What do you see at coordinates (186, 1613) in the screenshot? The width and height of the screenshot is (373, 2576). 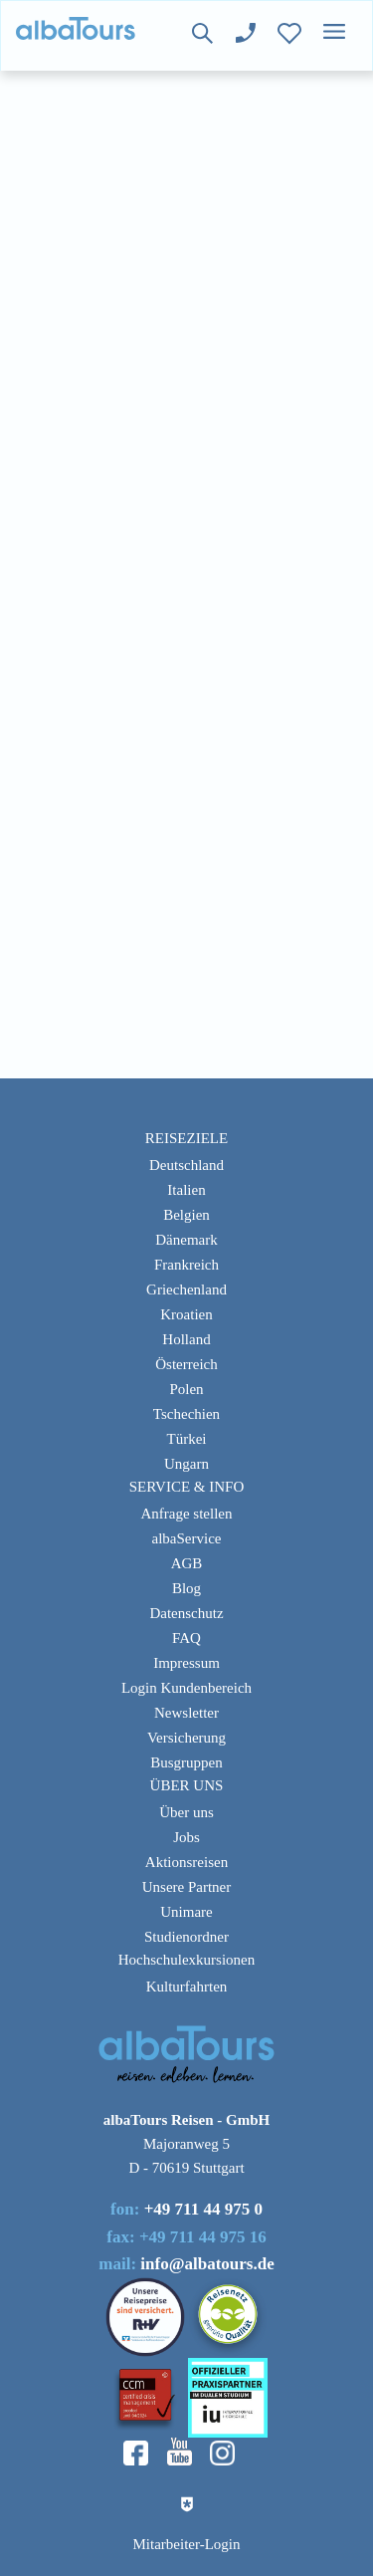 I see `Datenschutz` at bounding box center [186, 1613].